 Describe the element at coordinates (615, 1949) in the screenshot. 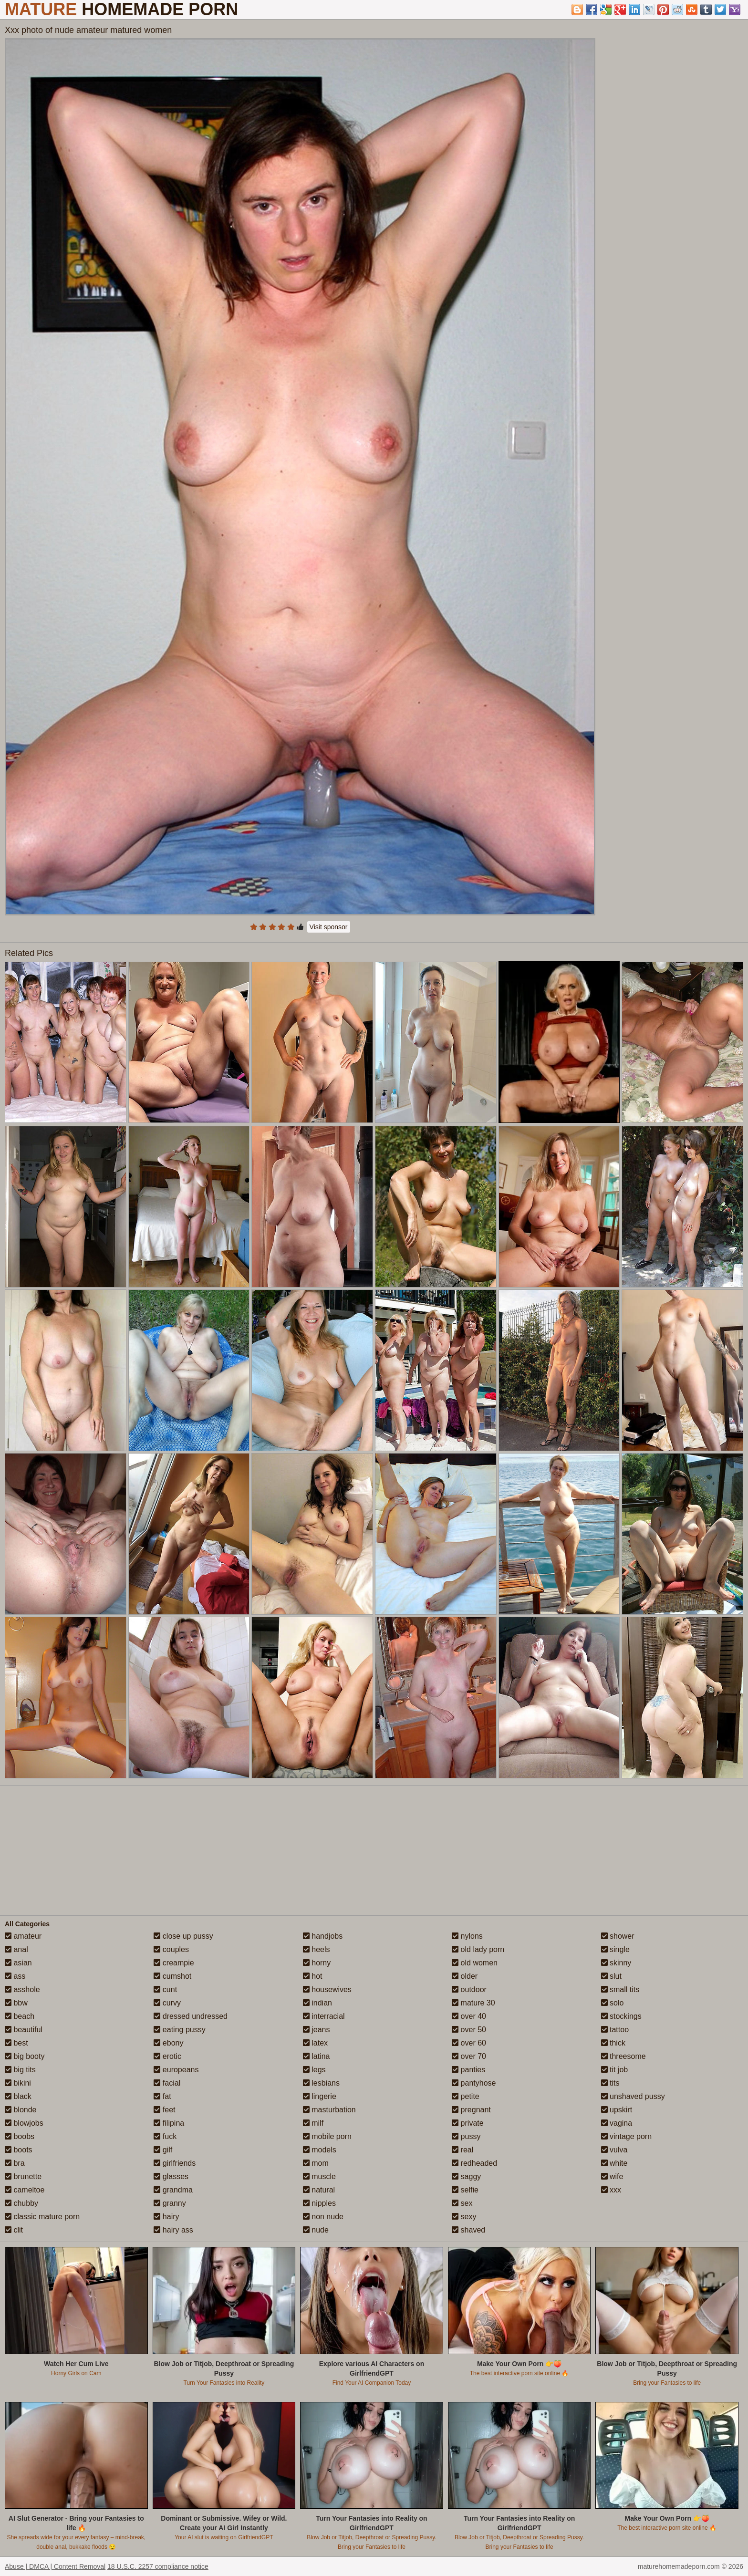

I see `single` at that location.